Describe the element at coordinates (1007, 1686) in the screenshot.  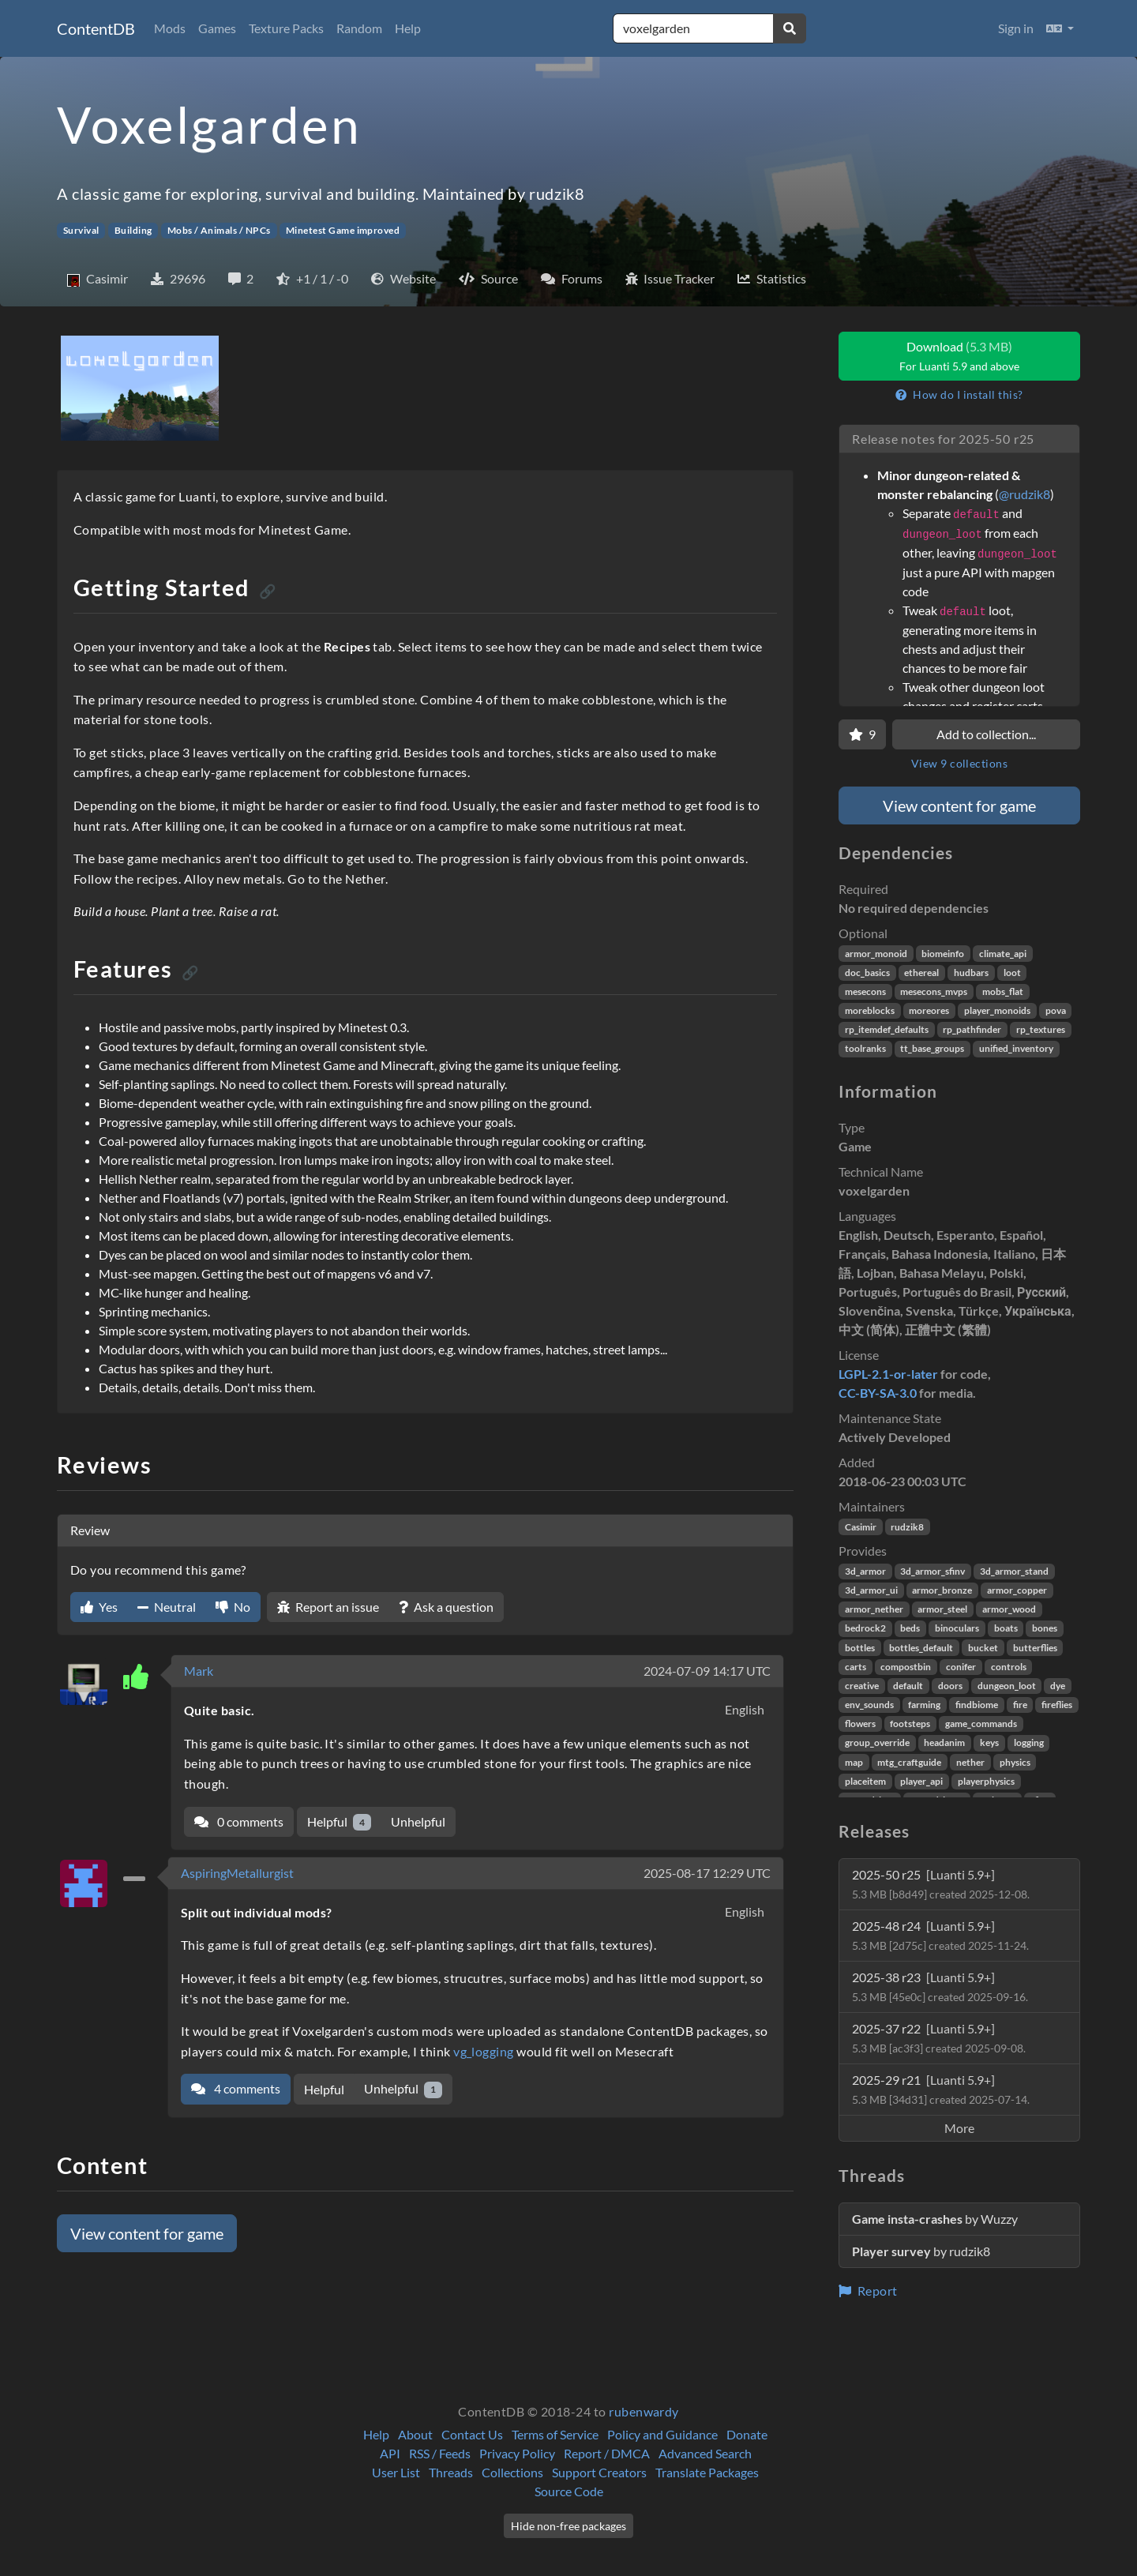
I see `dungeon_loot` at that location.